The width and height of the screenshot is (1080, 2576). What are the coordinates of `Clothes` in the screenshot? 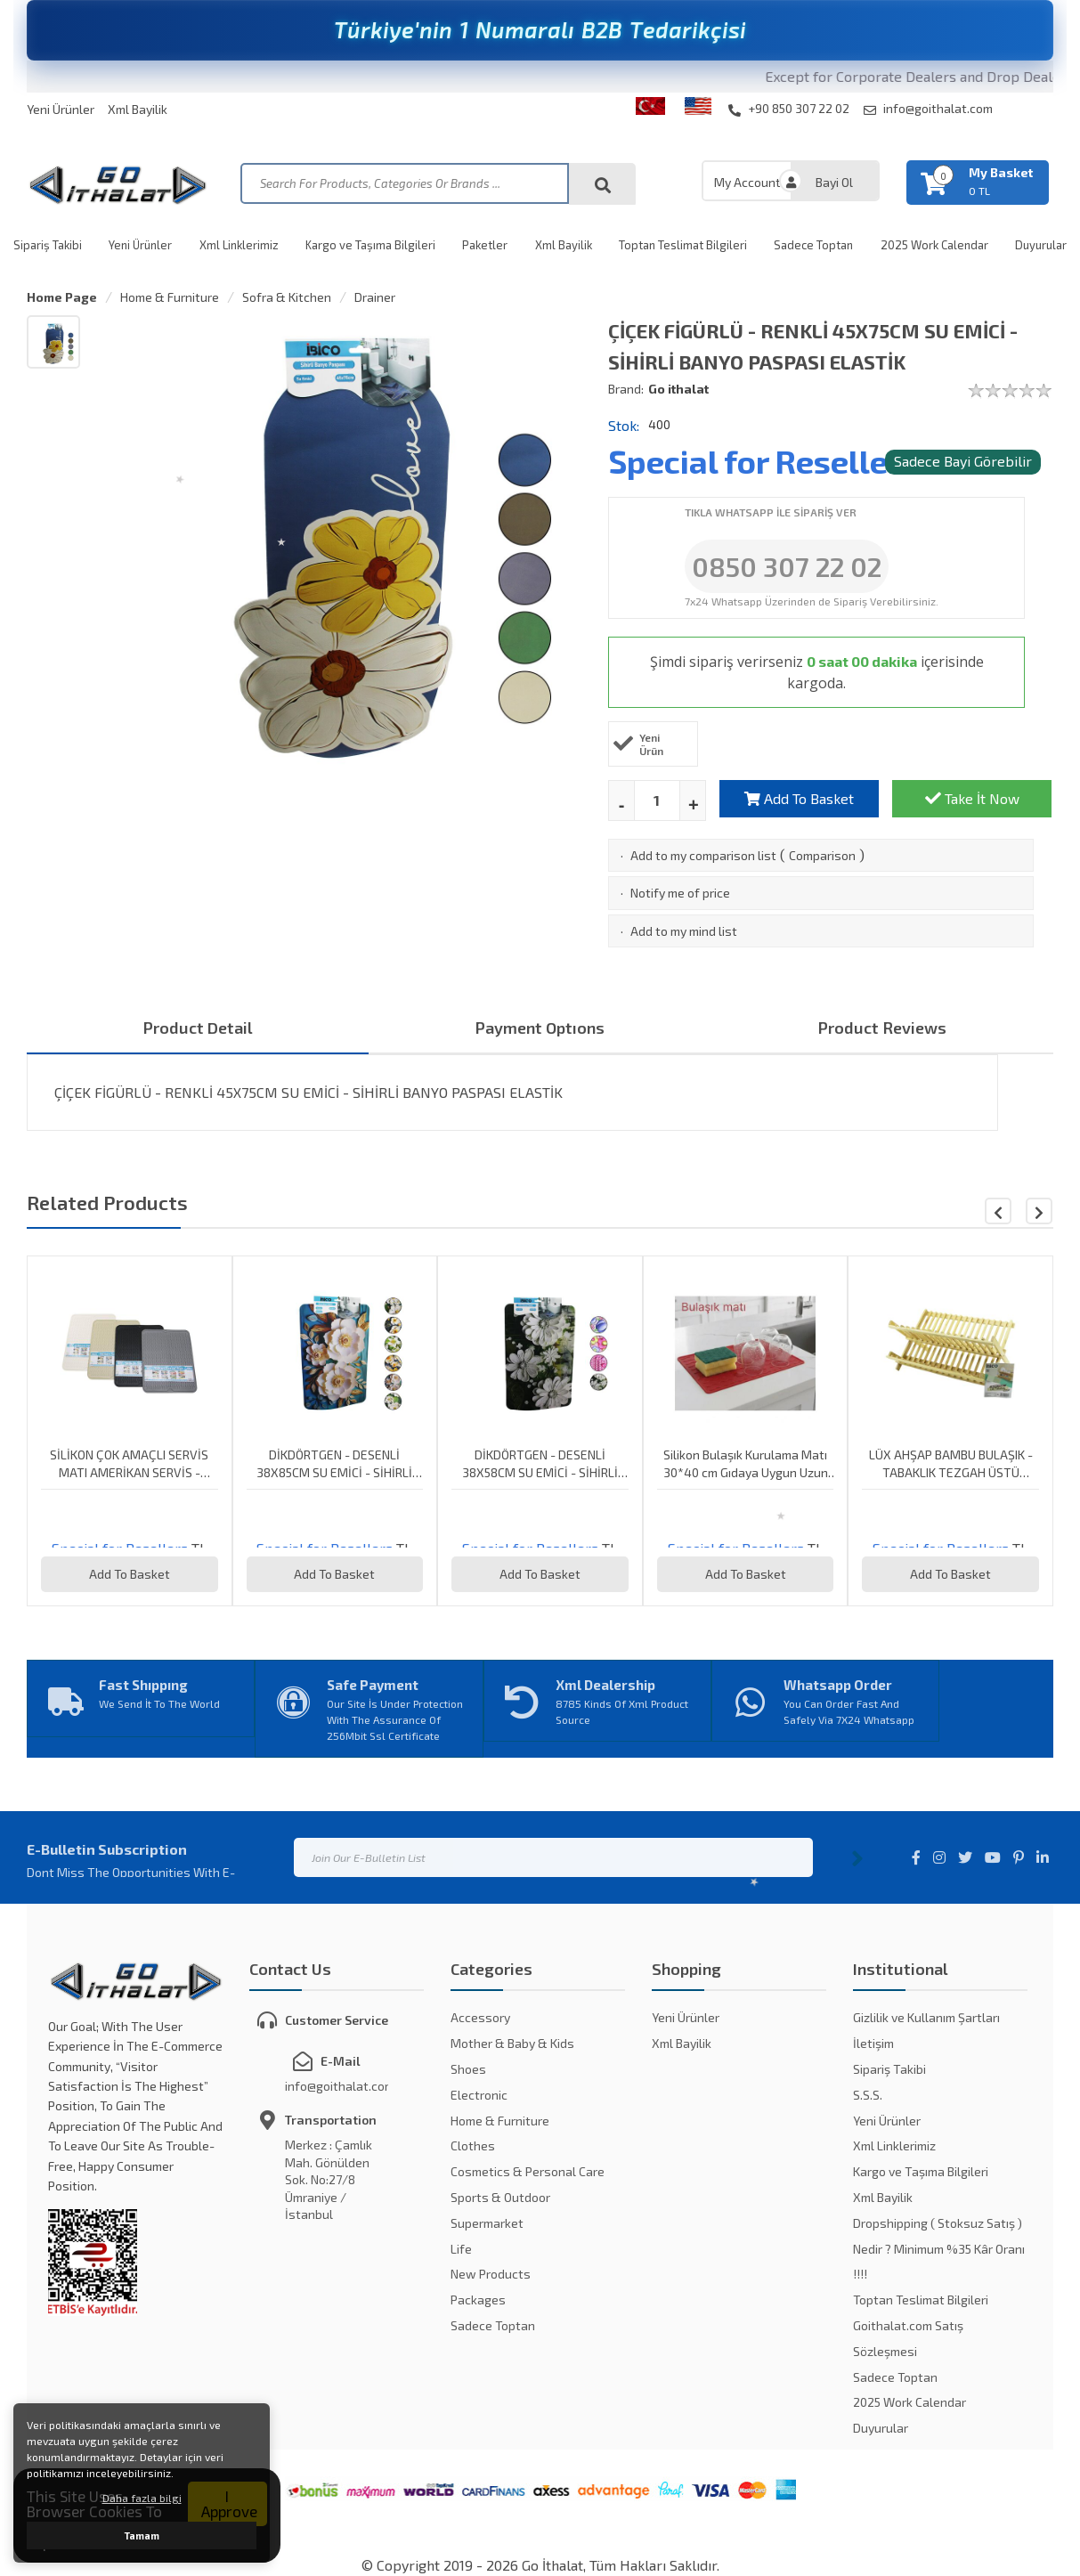 It's located at (473, 2145).